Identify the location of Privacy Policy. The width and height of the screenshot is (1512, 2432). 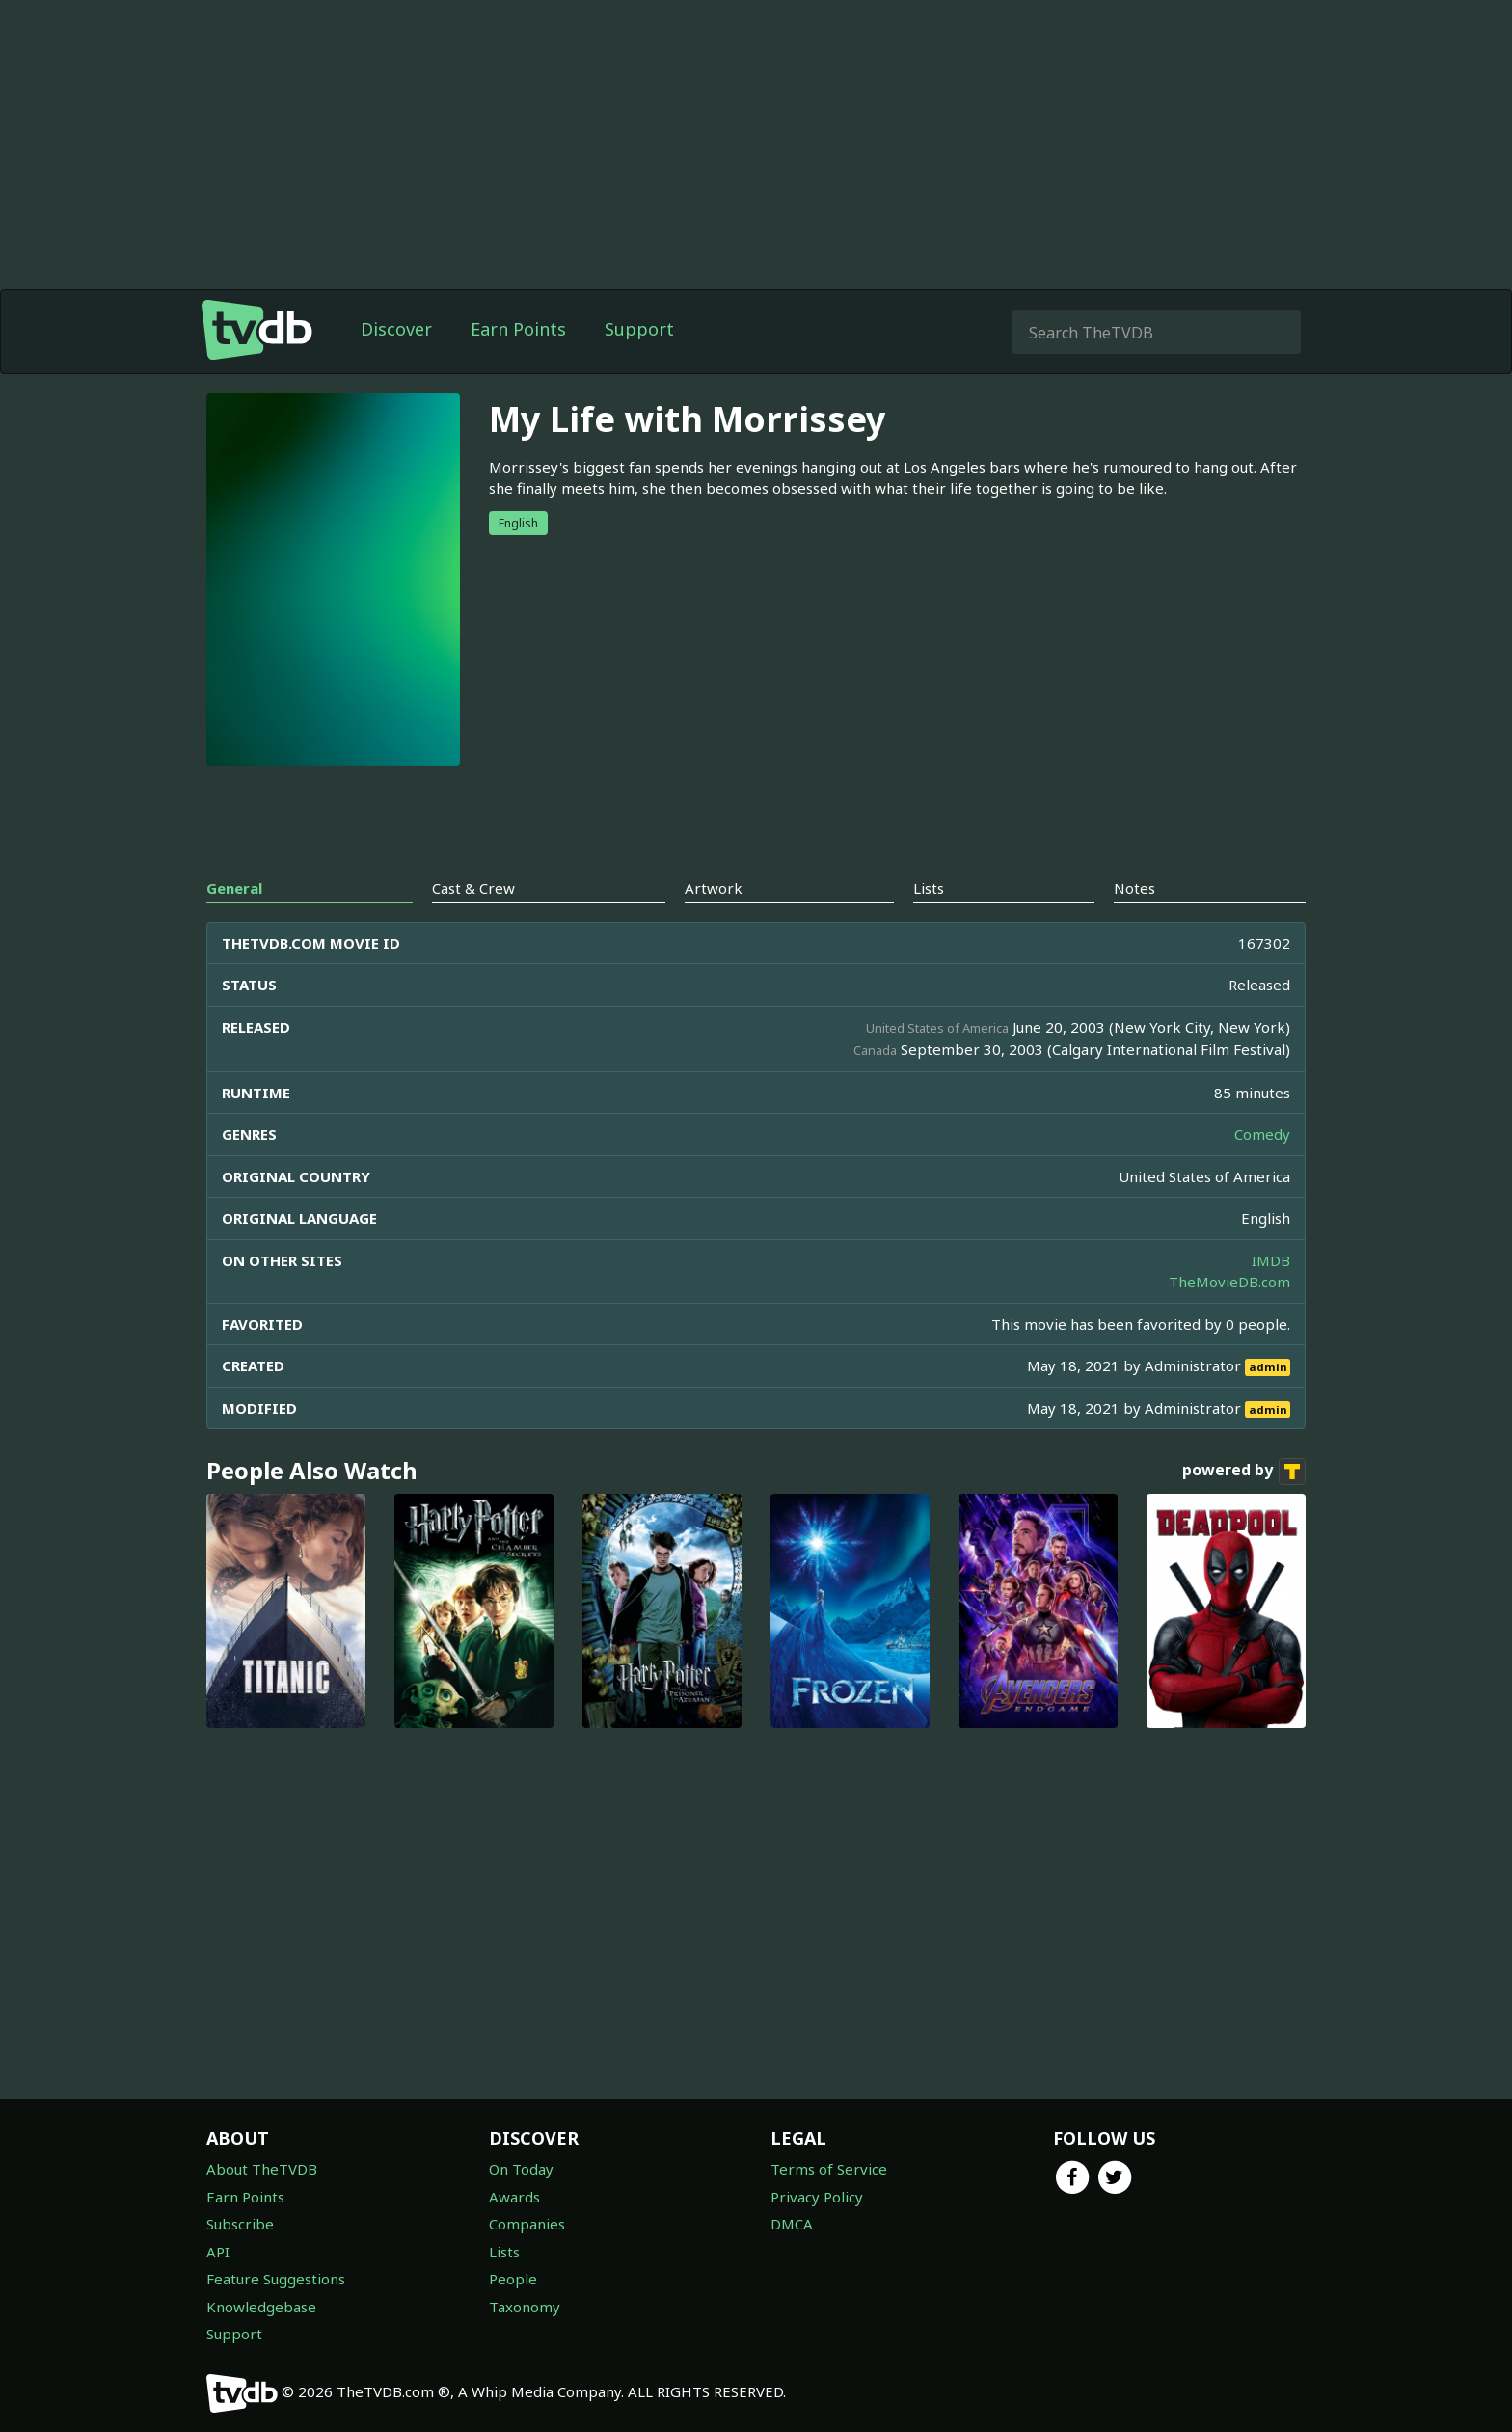
(816, 2196).